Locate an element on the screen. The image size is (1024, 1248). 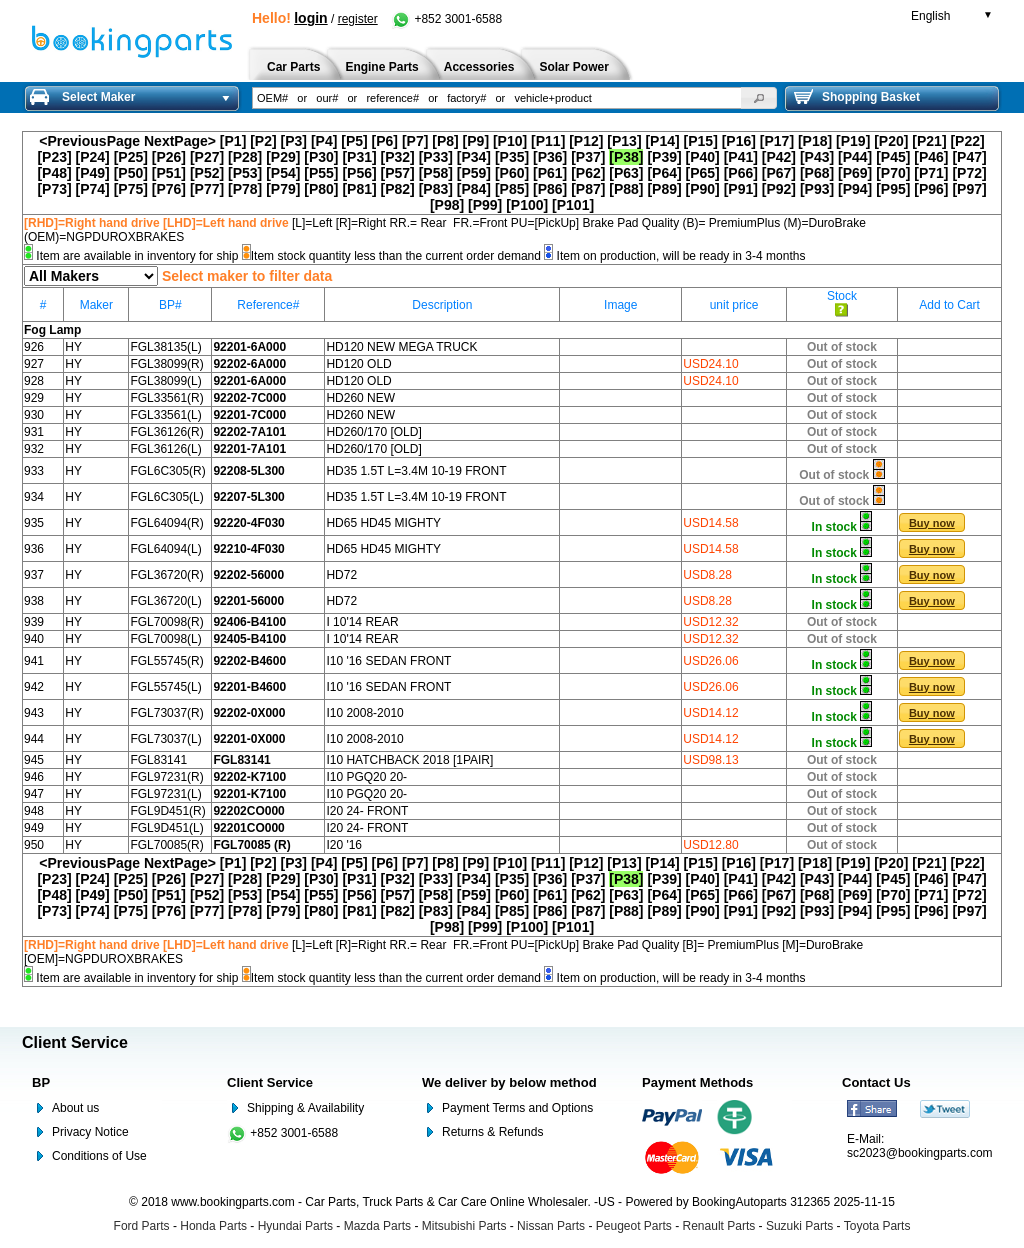
[P72] is located at coordinates (969, 173).